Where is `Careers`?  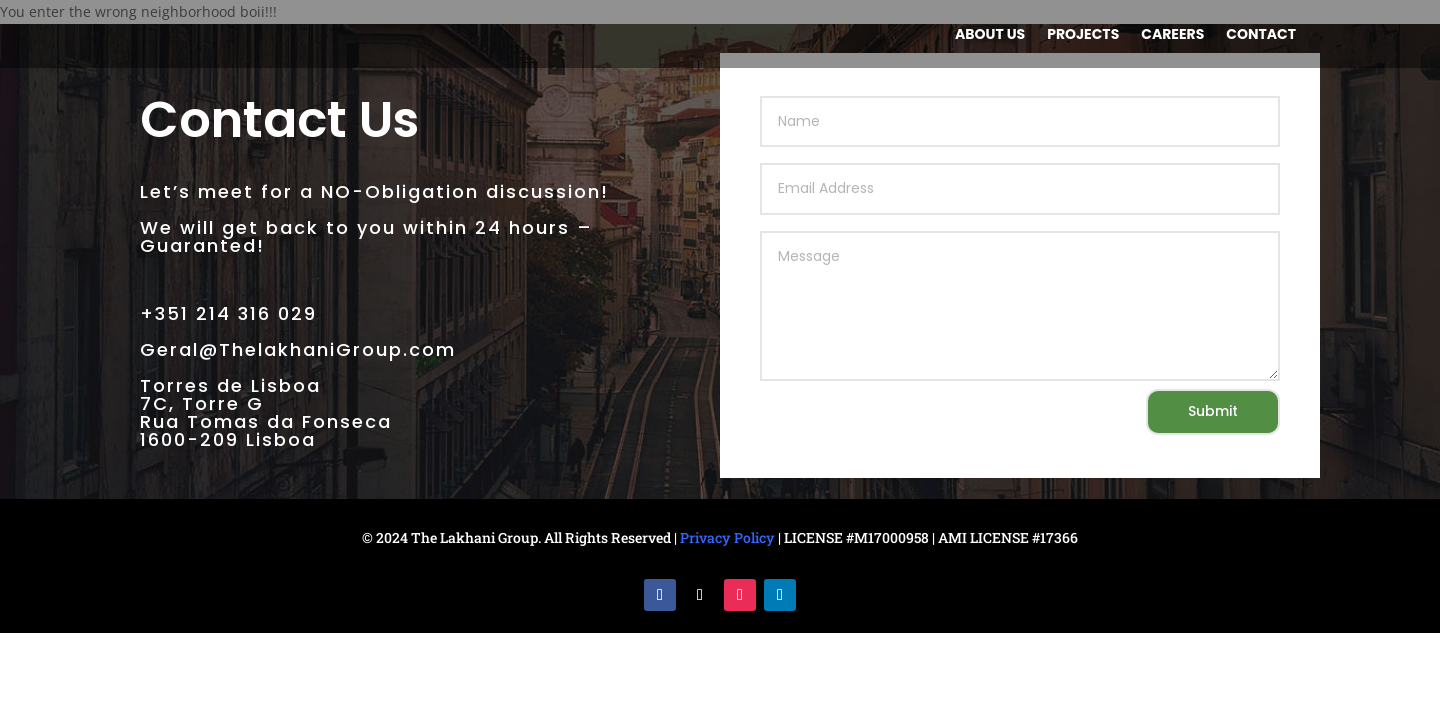
Careers is located at coordinates (1172, 35).